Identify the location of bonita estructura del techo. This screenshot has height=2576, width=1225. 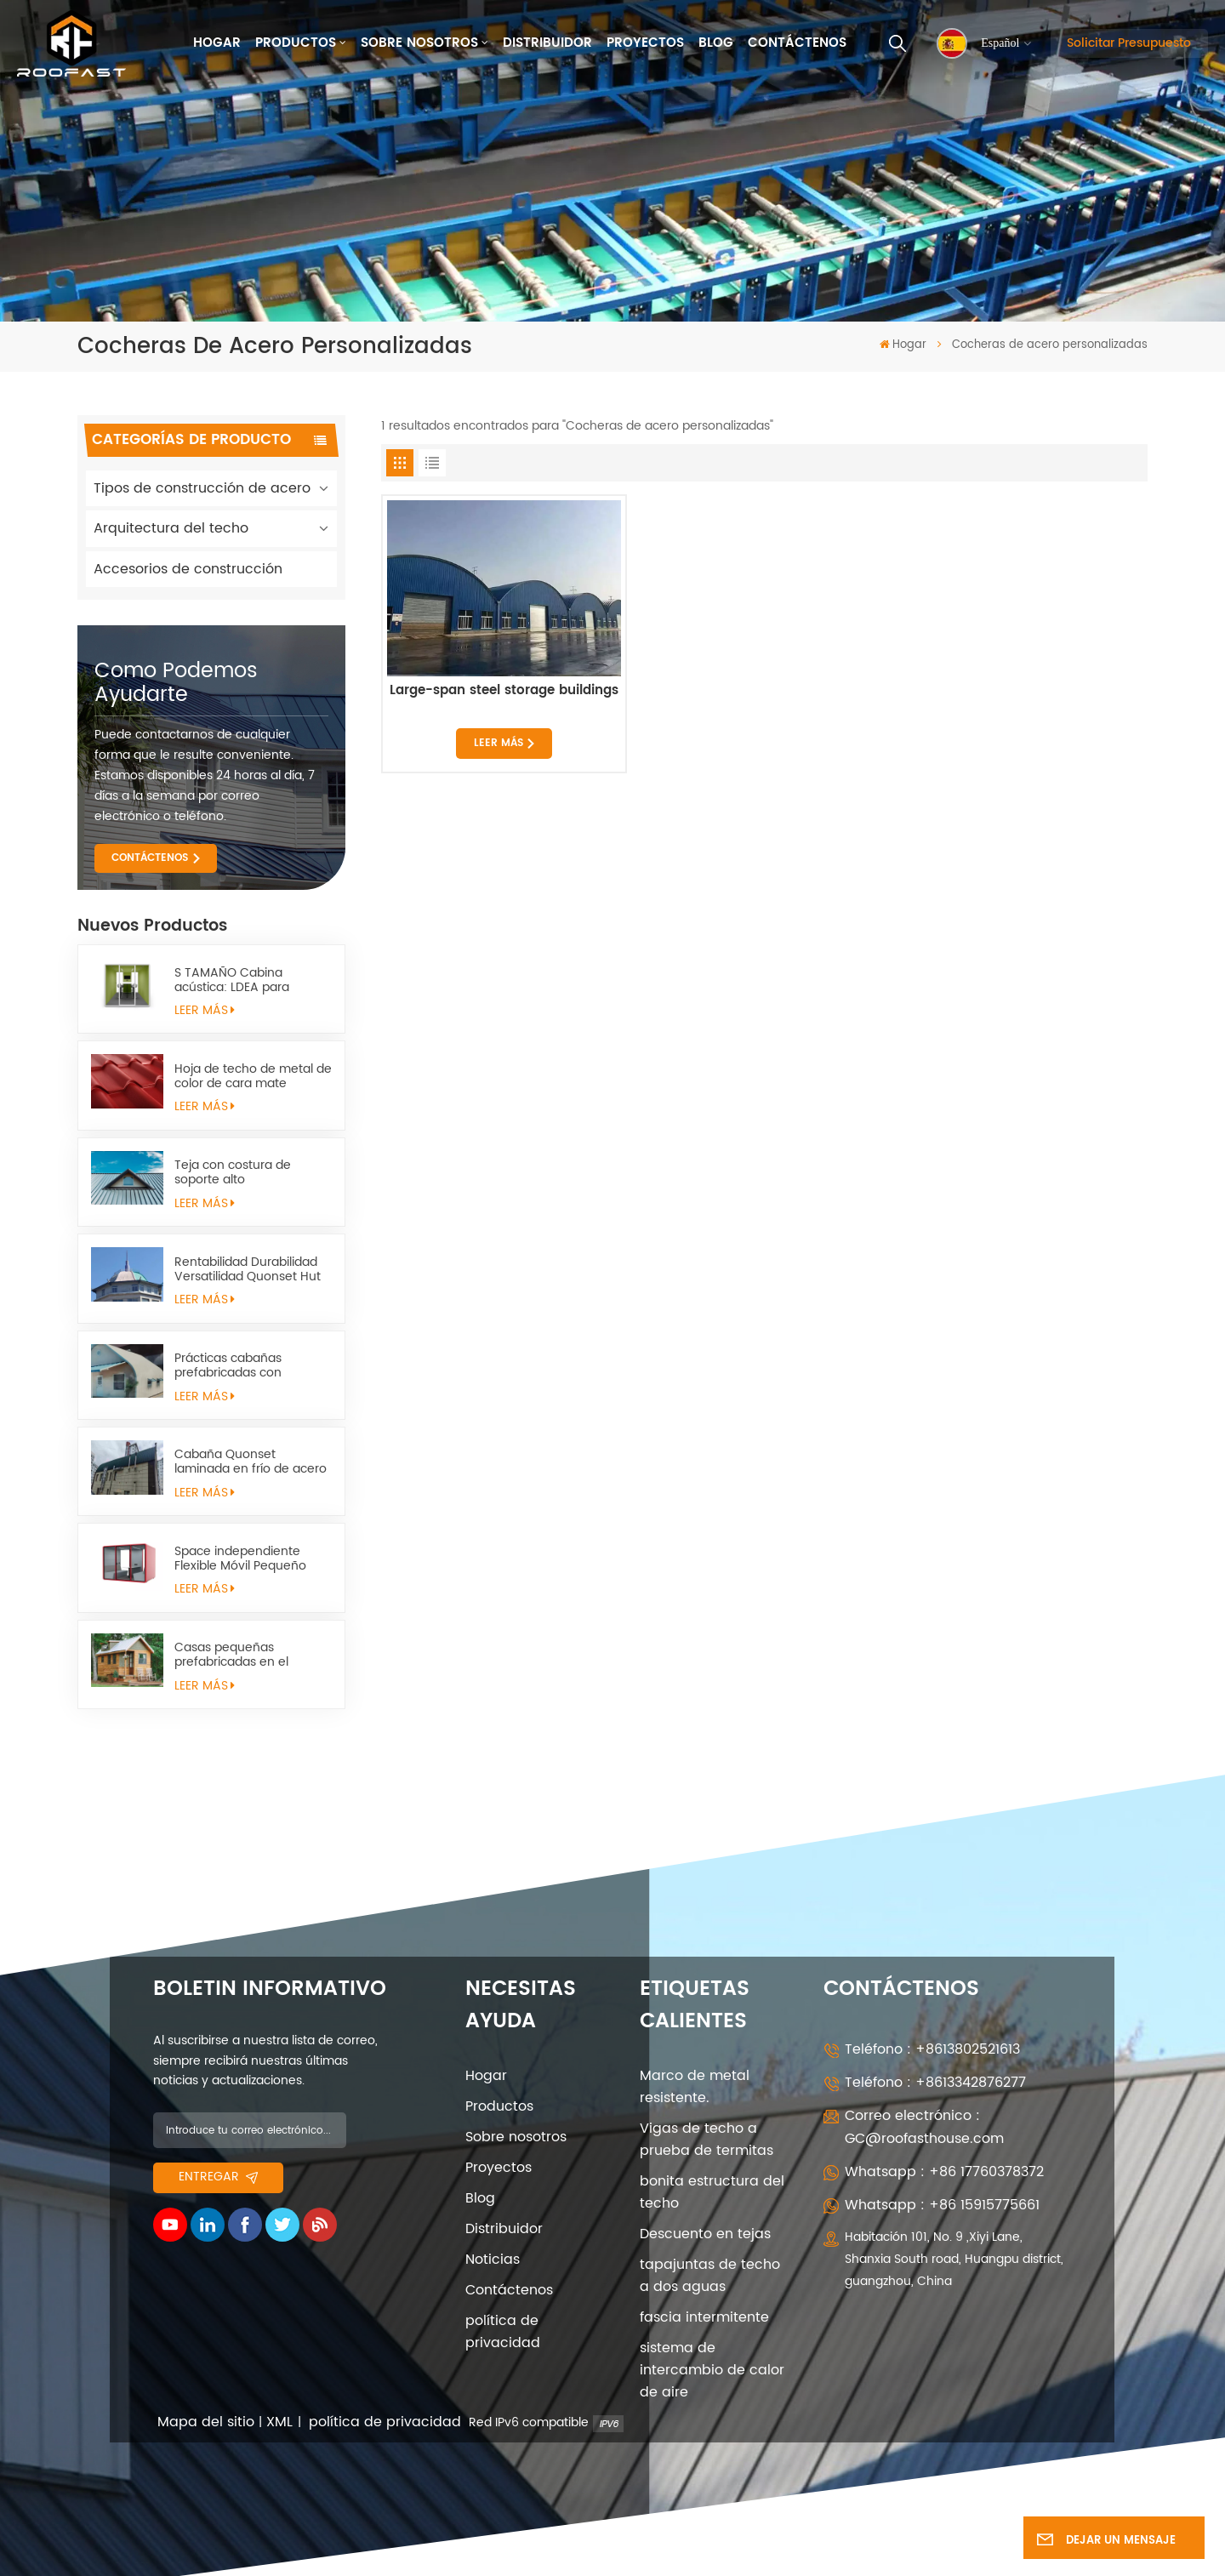
(712, 2192).